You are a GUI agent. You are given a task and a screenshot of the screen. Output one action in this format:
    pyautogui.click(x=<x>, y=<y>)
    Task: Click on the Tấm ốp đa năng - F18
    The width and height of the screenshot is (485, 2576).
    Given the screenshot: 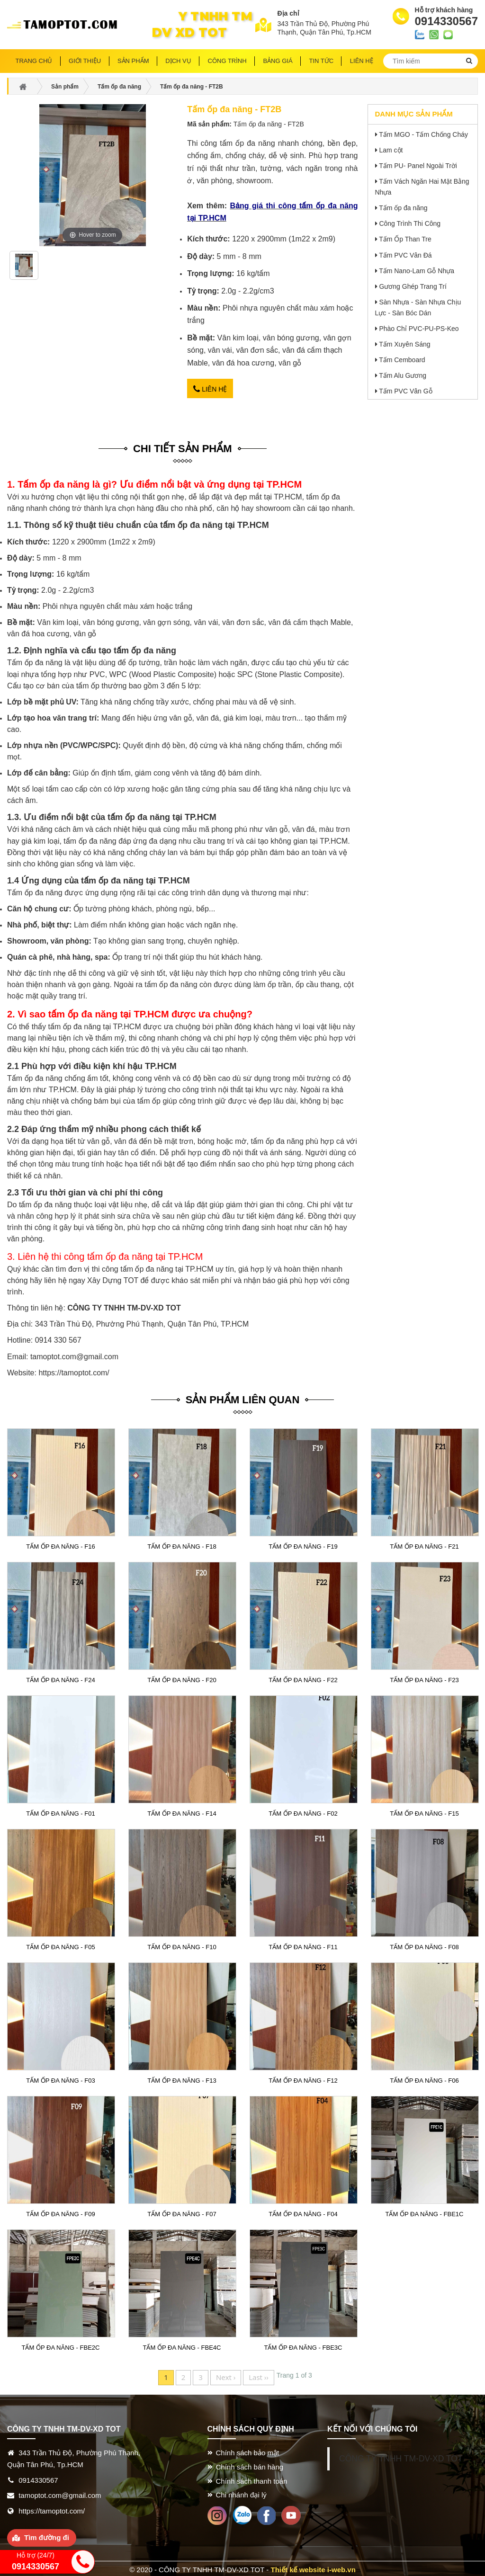 What is the action you would take?
    pyautogui.click(x=182, y=1544)
    